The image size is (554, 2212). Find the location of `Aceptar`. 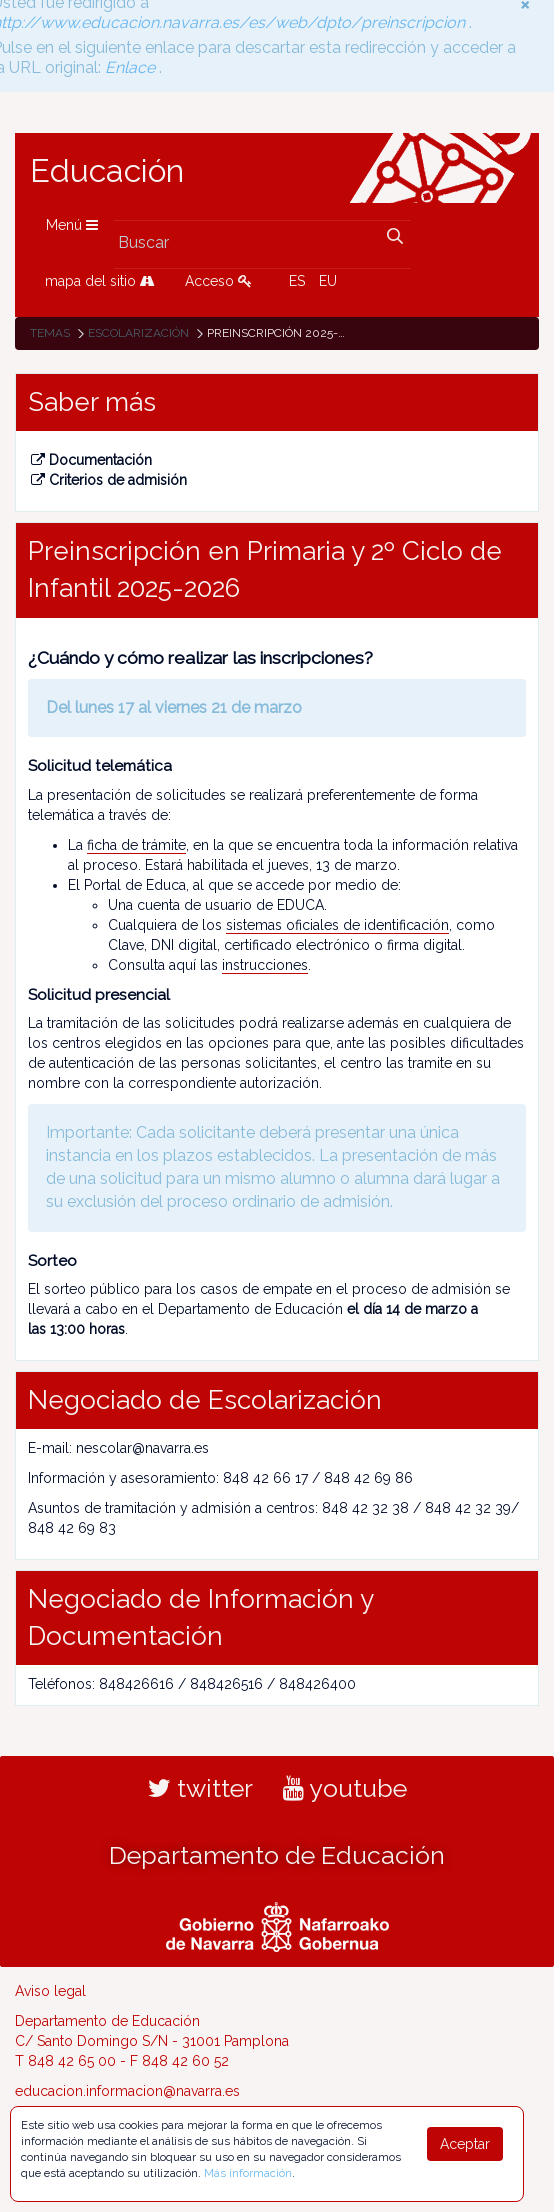

Aceptar is located at coordinates (465, 2144).